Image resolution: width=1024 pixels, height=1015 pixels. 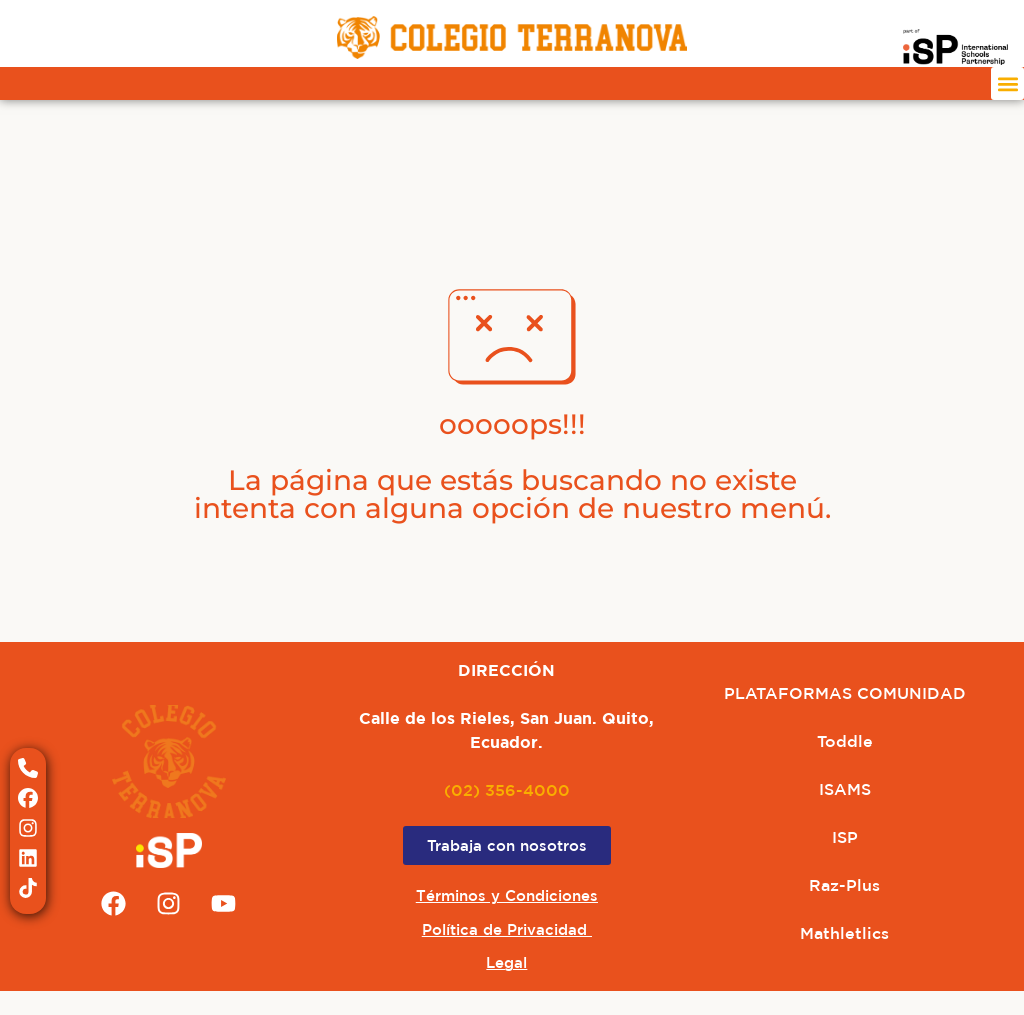 I want to click on [button], so click(x=1007, y=83).